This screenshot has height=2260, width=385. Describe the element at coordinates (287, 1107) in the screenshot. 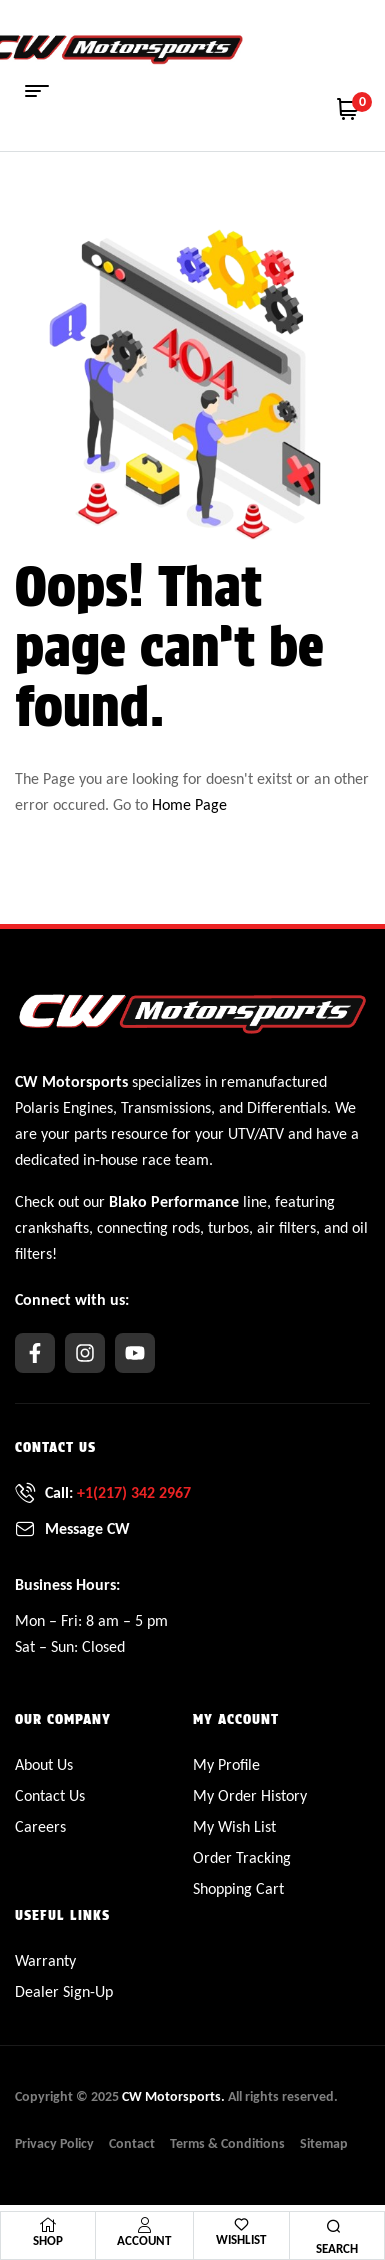

I see `Differentials` at that location.